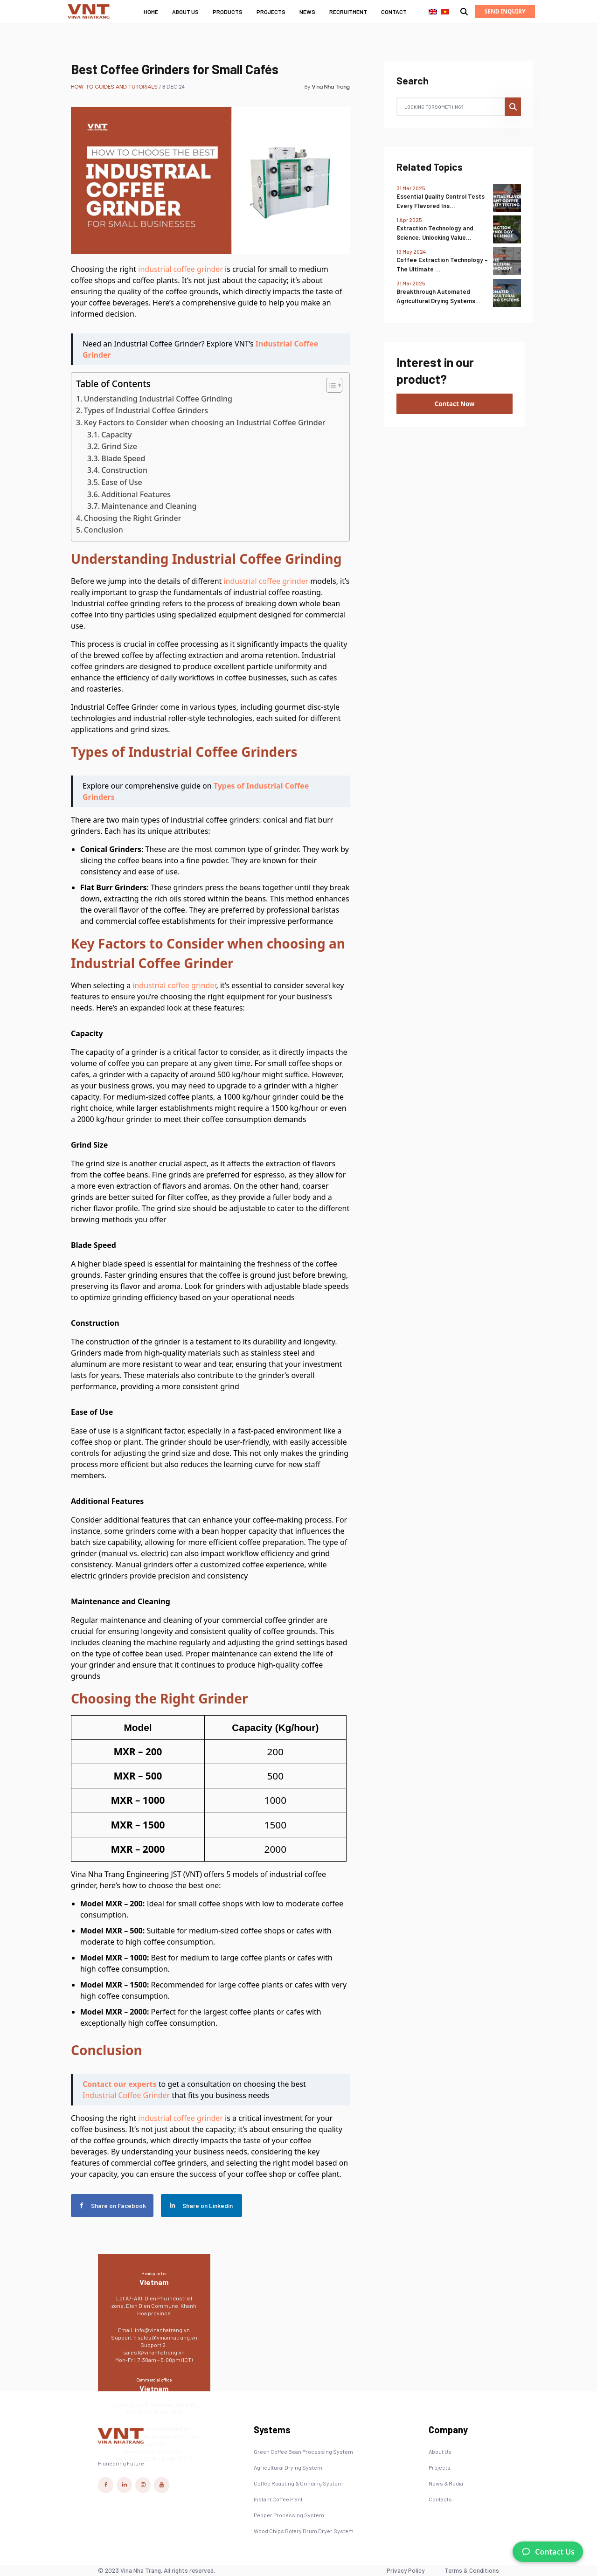  What do you see at coordinates (146, 410) in the screenshot?
I see `Types of Industrial Coffee Grinders` at bounding box center [146, 410].